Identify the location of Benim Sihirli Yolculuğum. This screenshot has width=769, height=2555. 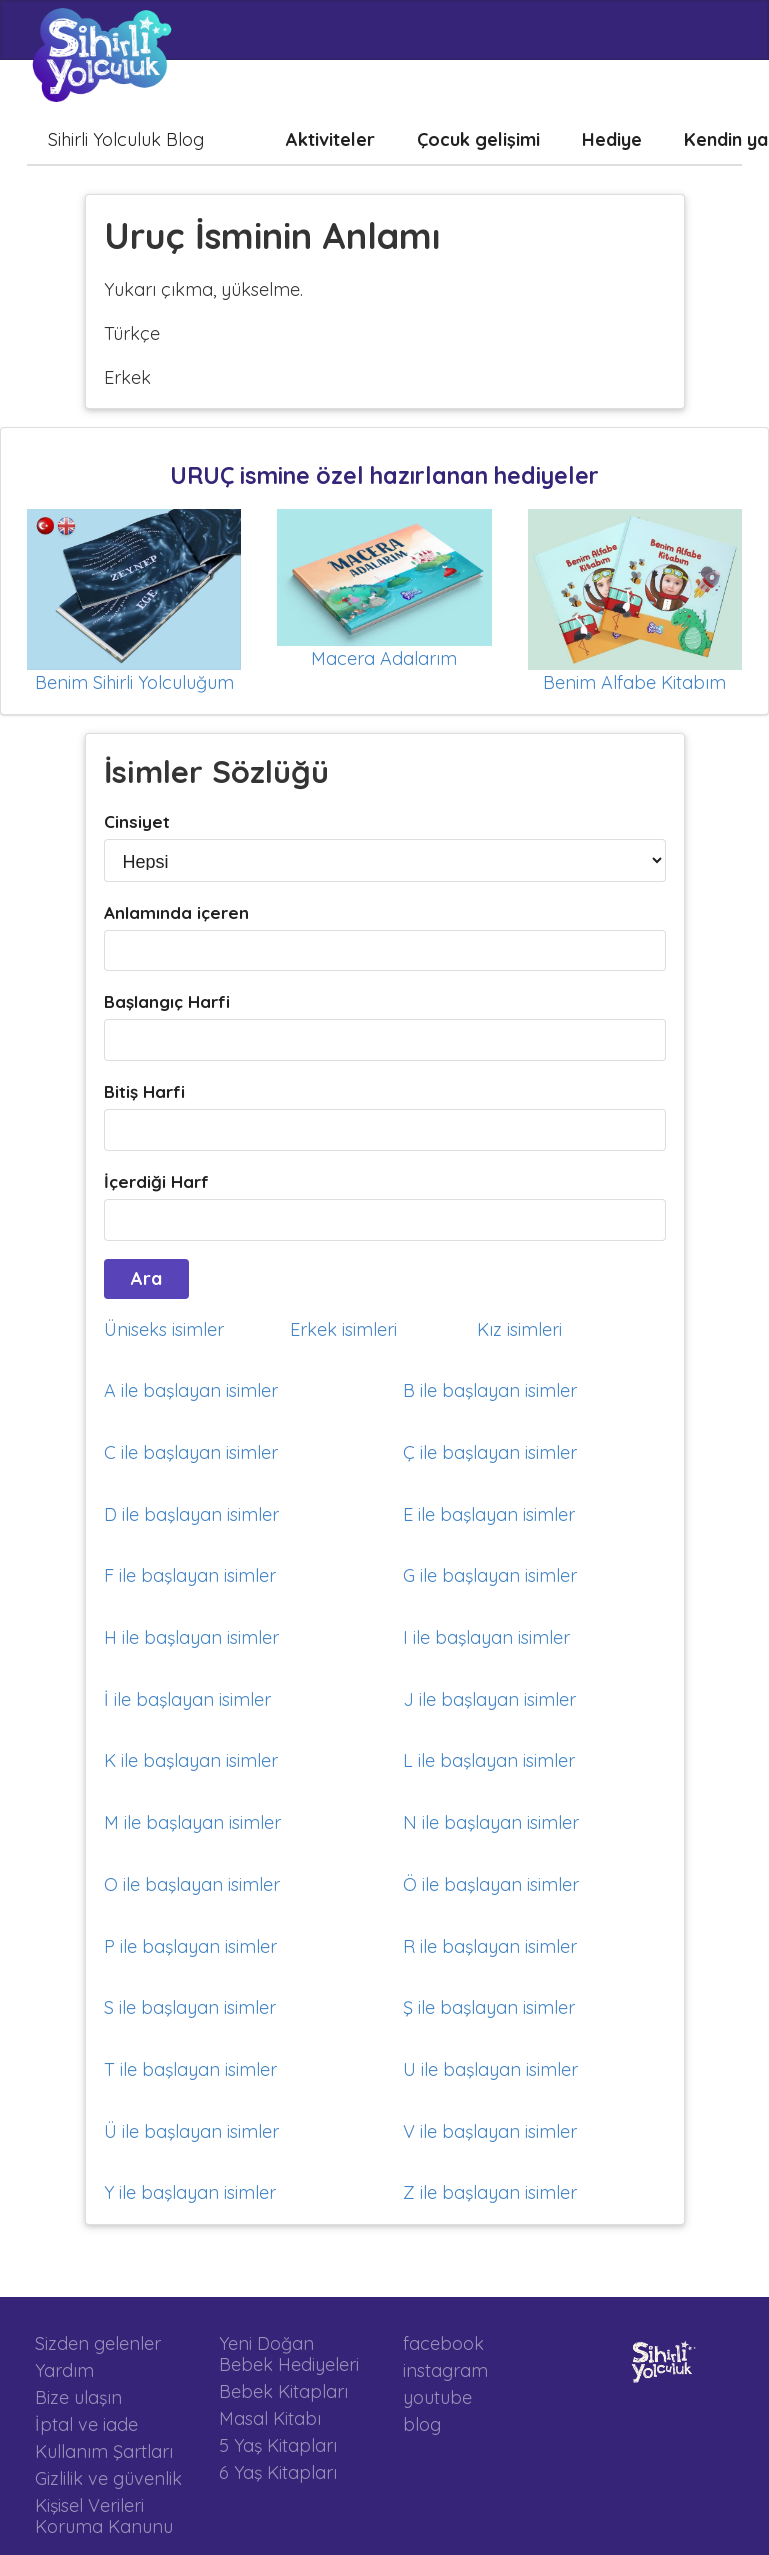
(134, 682).